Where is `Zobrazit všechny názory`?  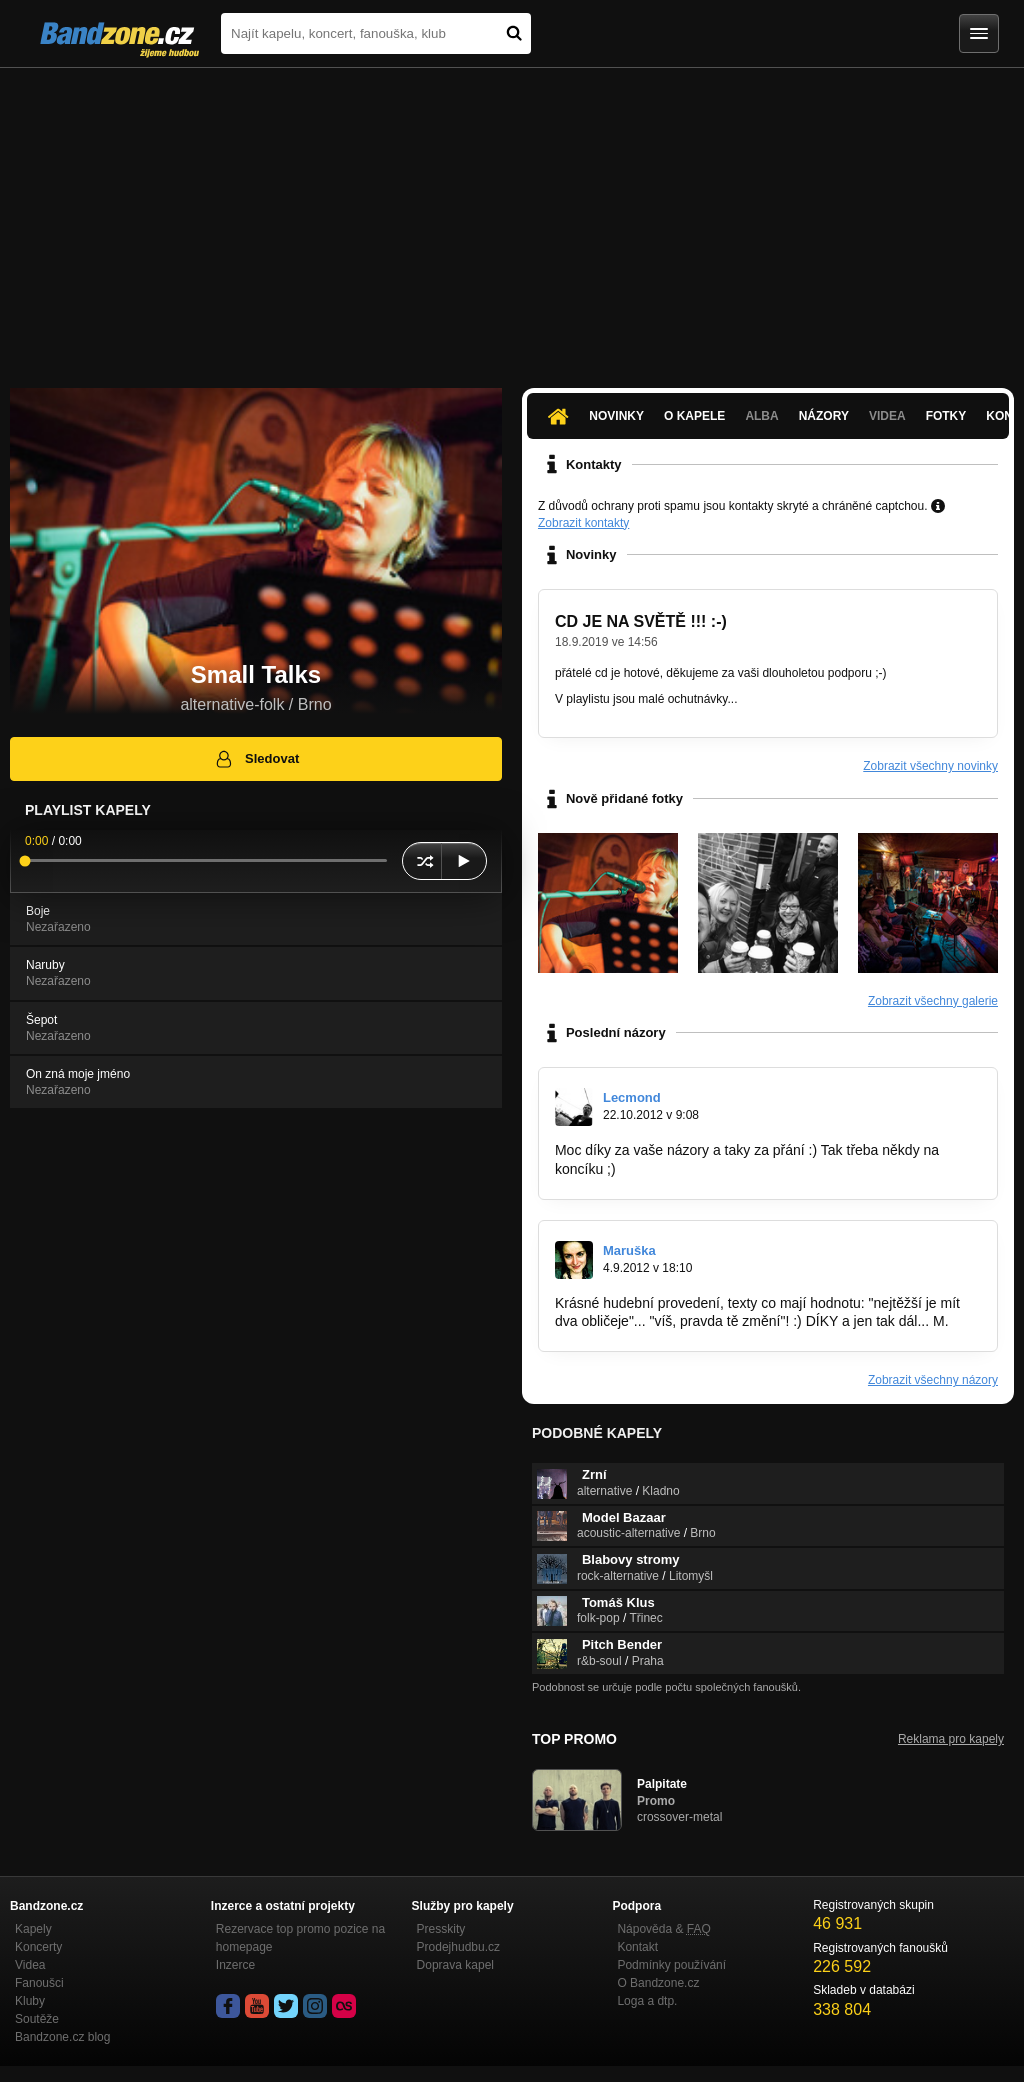
Zobrazit všechny názory is located at coordinates (933, 1380).